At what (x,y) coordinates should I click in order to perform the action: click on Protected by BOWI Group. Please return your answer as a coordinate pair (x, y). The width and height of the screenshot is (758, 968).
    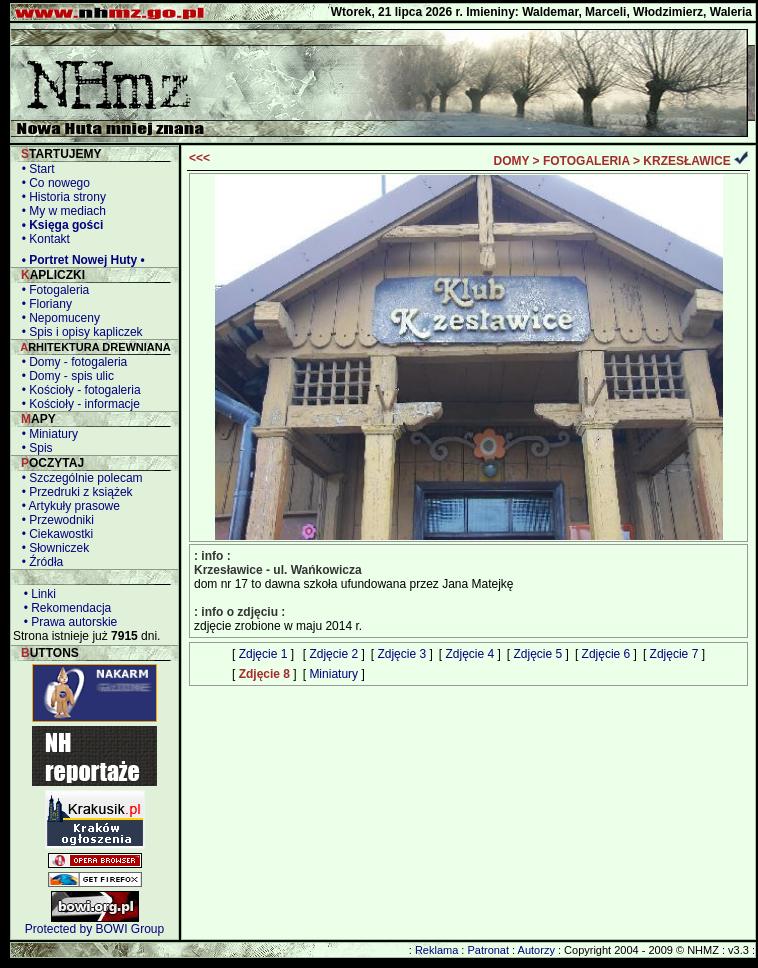
    Looking at the image, I should click on (94, 929).